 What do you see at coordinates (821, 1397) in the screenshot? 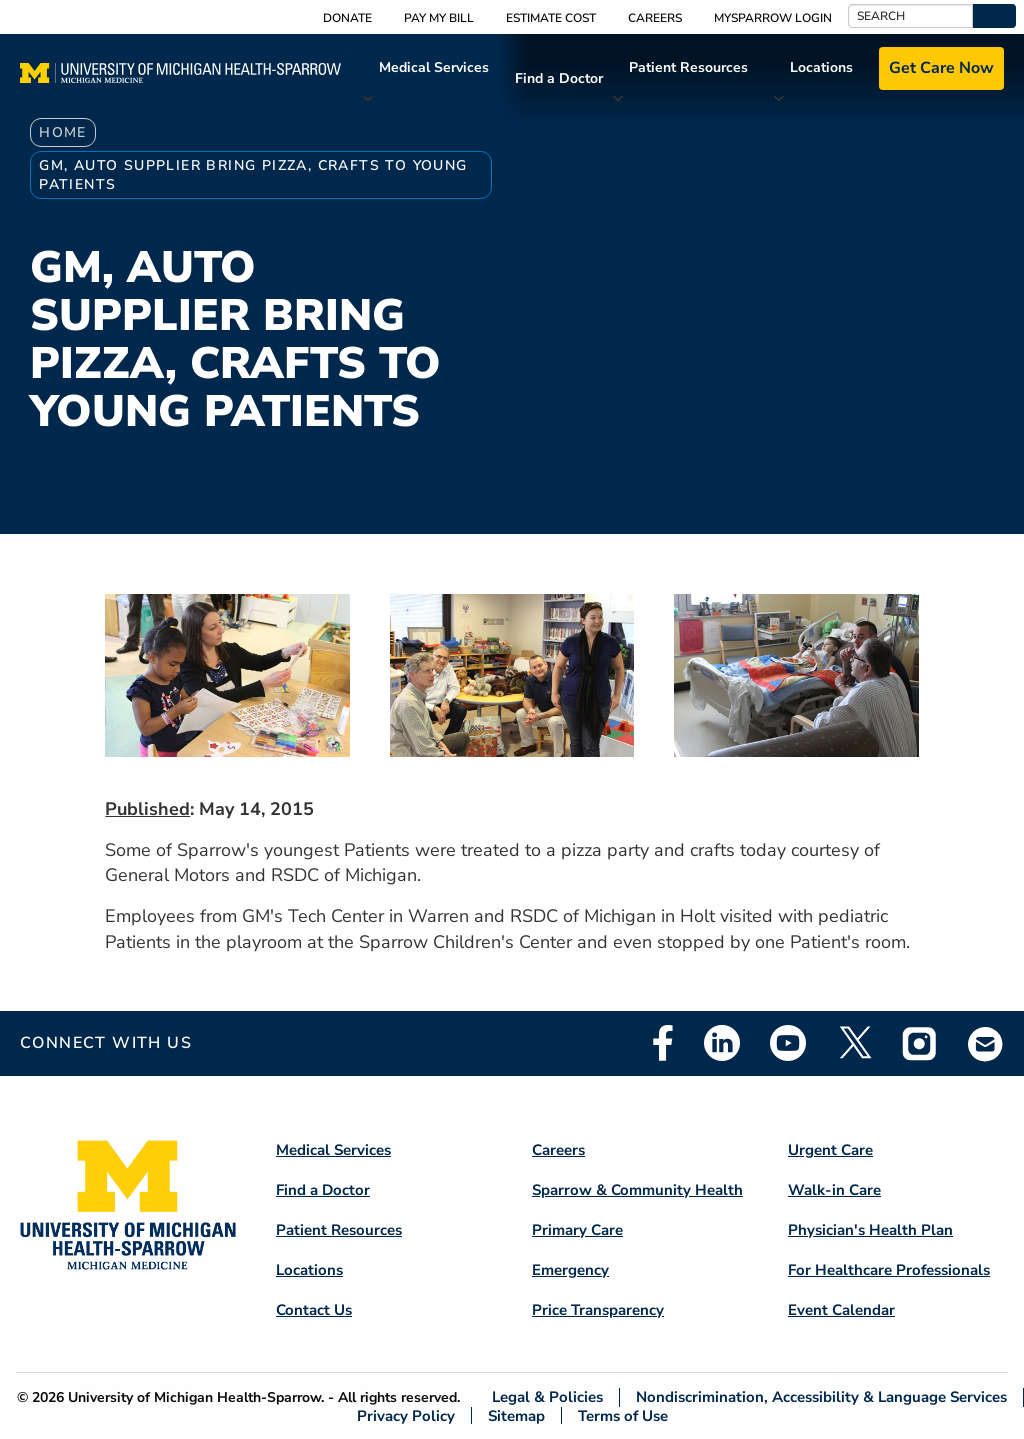
I see `Nondiscrimination, Accessibility & Language Services` at bounding box center [821, 1397].